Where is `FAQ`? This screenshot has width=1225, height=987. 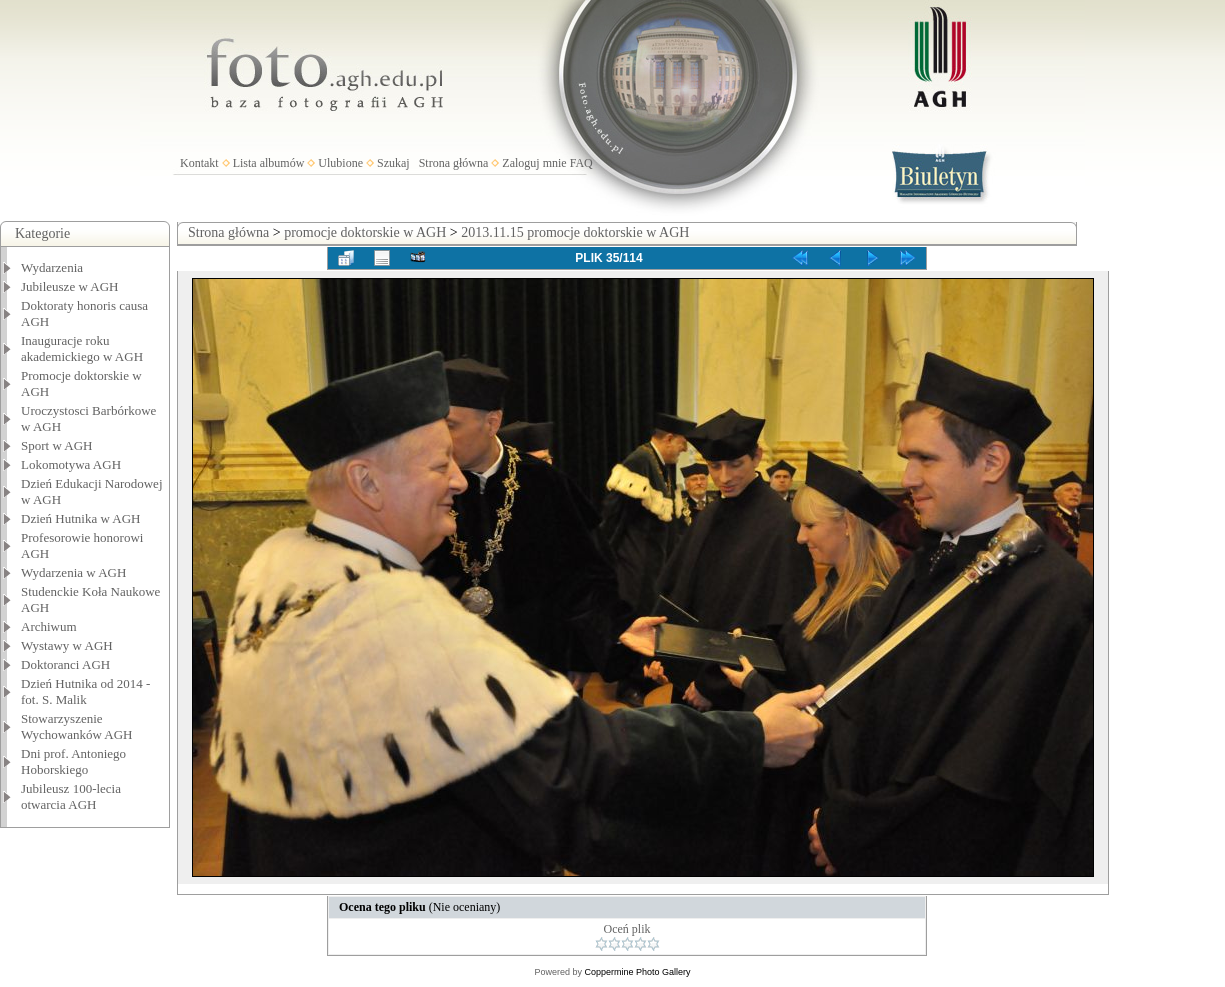 FAQ is located at coordinates (581, 163).